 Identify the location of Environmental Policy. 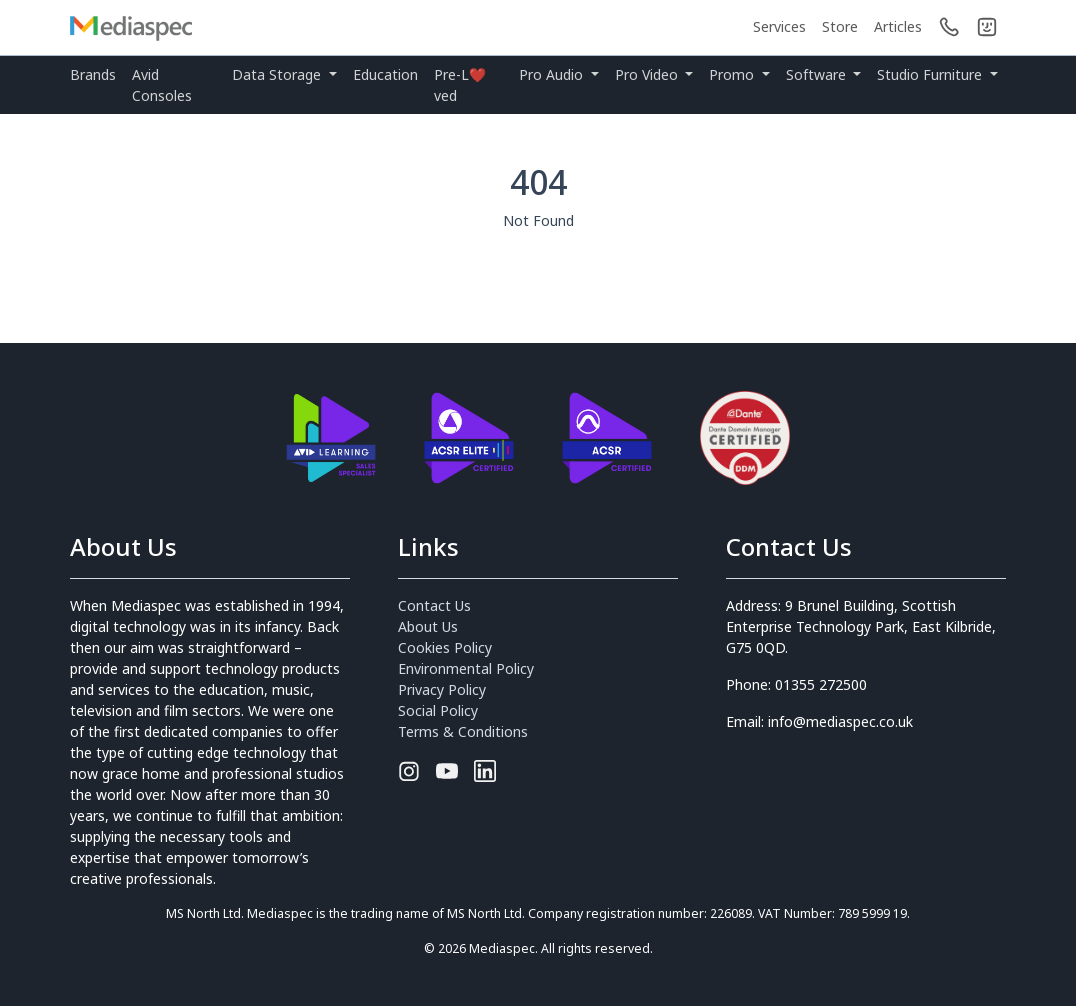
(466, 668).